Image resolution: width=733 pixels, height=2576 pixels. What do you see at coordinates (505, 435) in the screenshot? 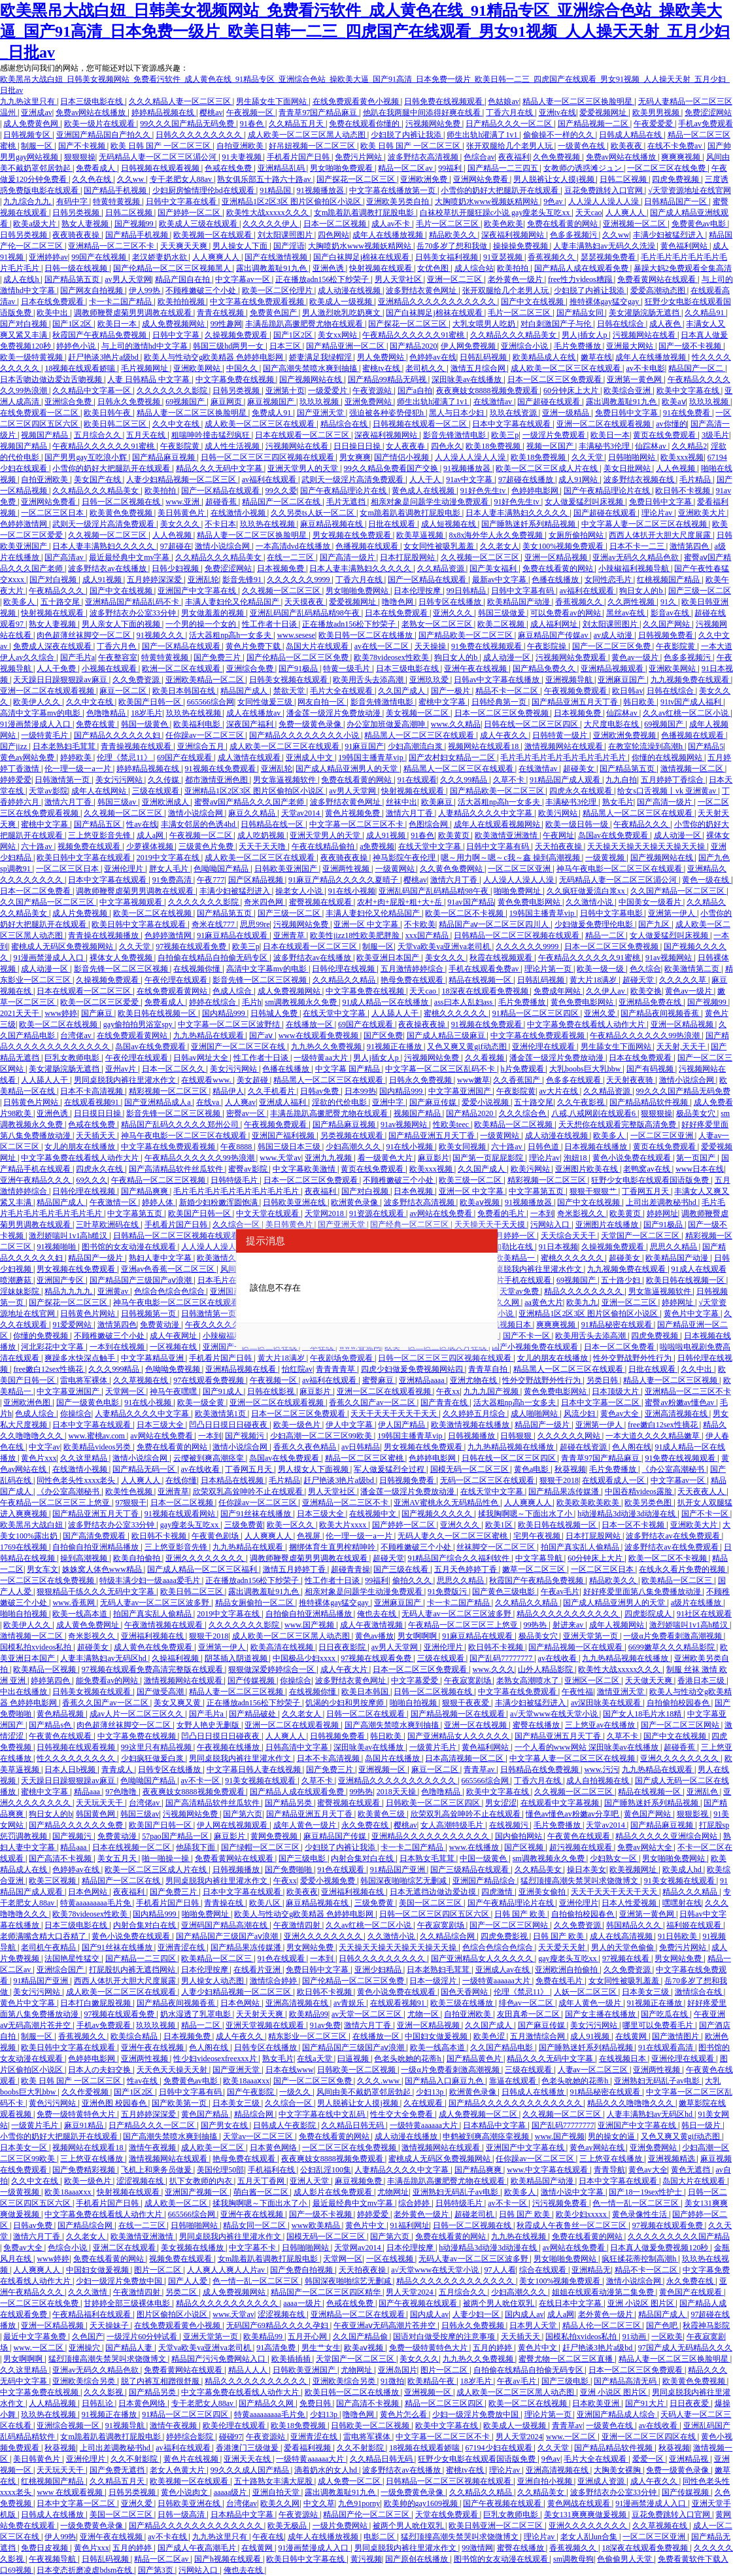
I see `欧美三p` at bounding box center [505, 435].